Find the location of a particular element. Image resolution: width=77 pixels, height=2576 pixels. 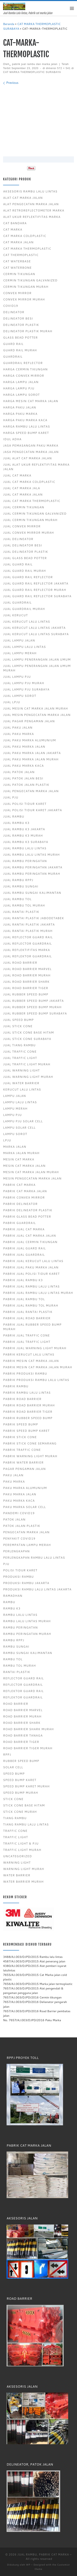

rambu peringatan is located at coordinates (20, 1627).